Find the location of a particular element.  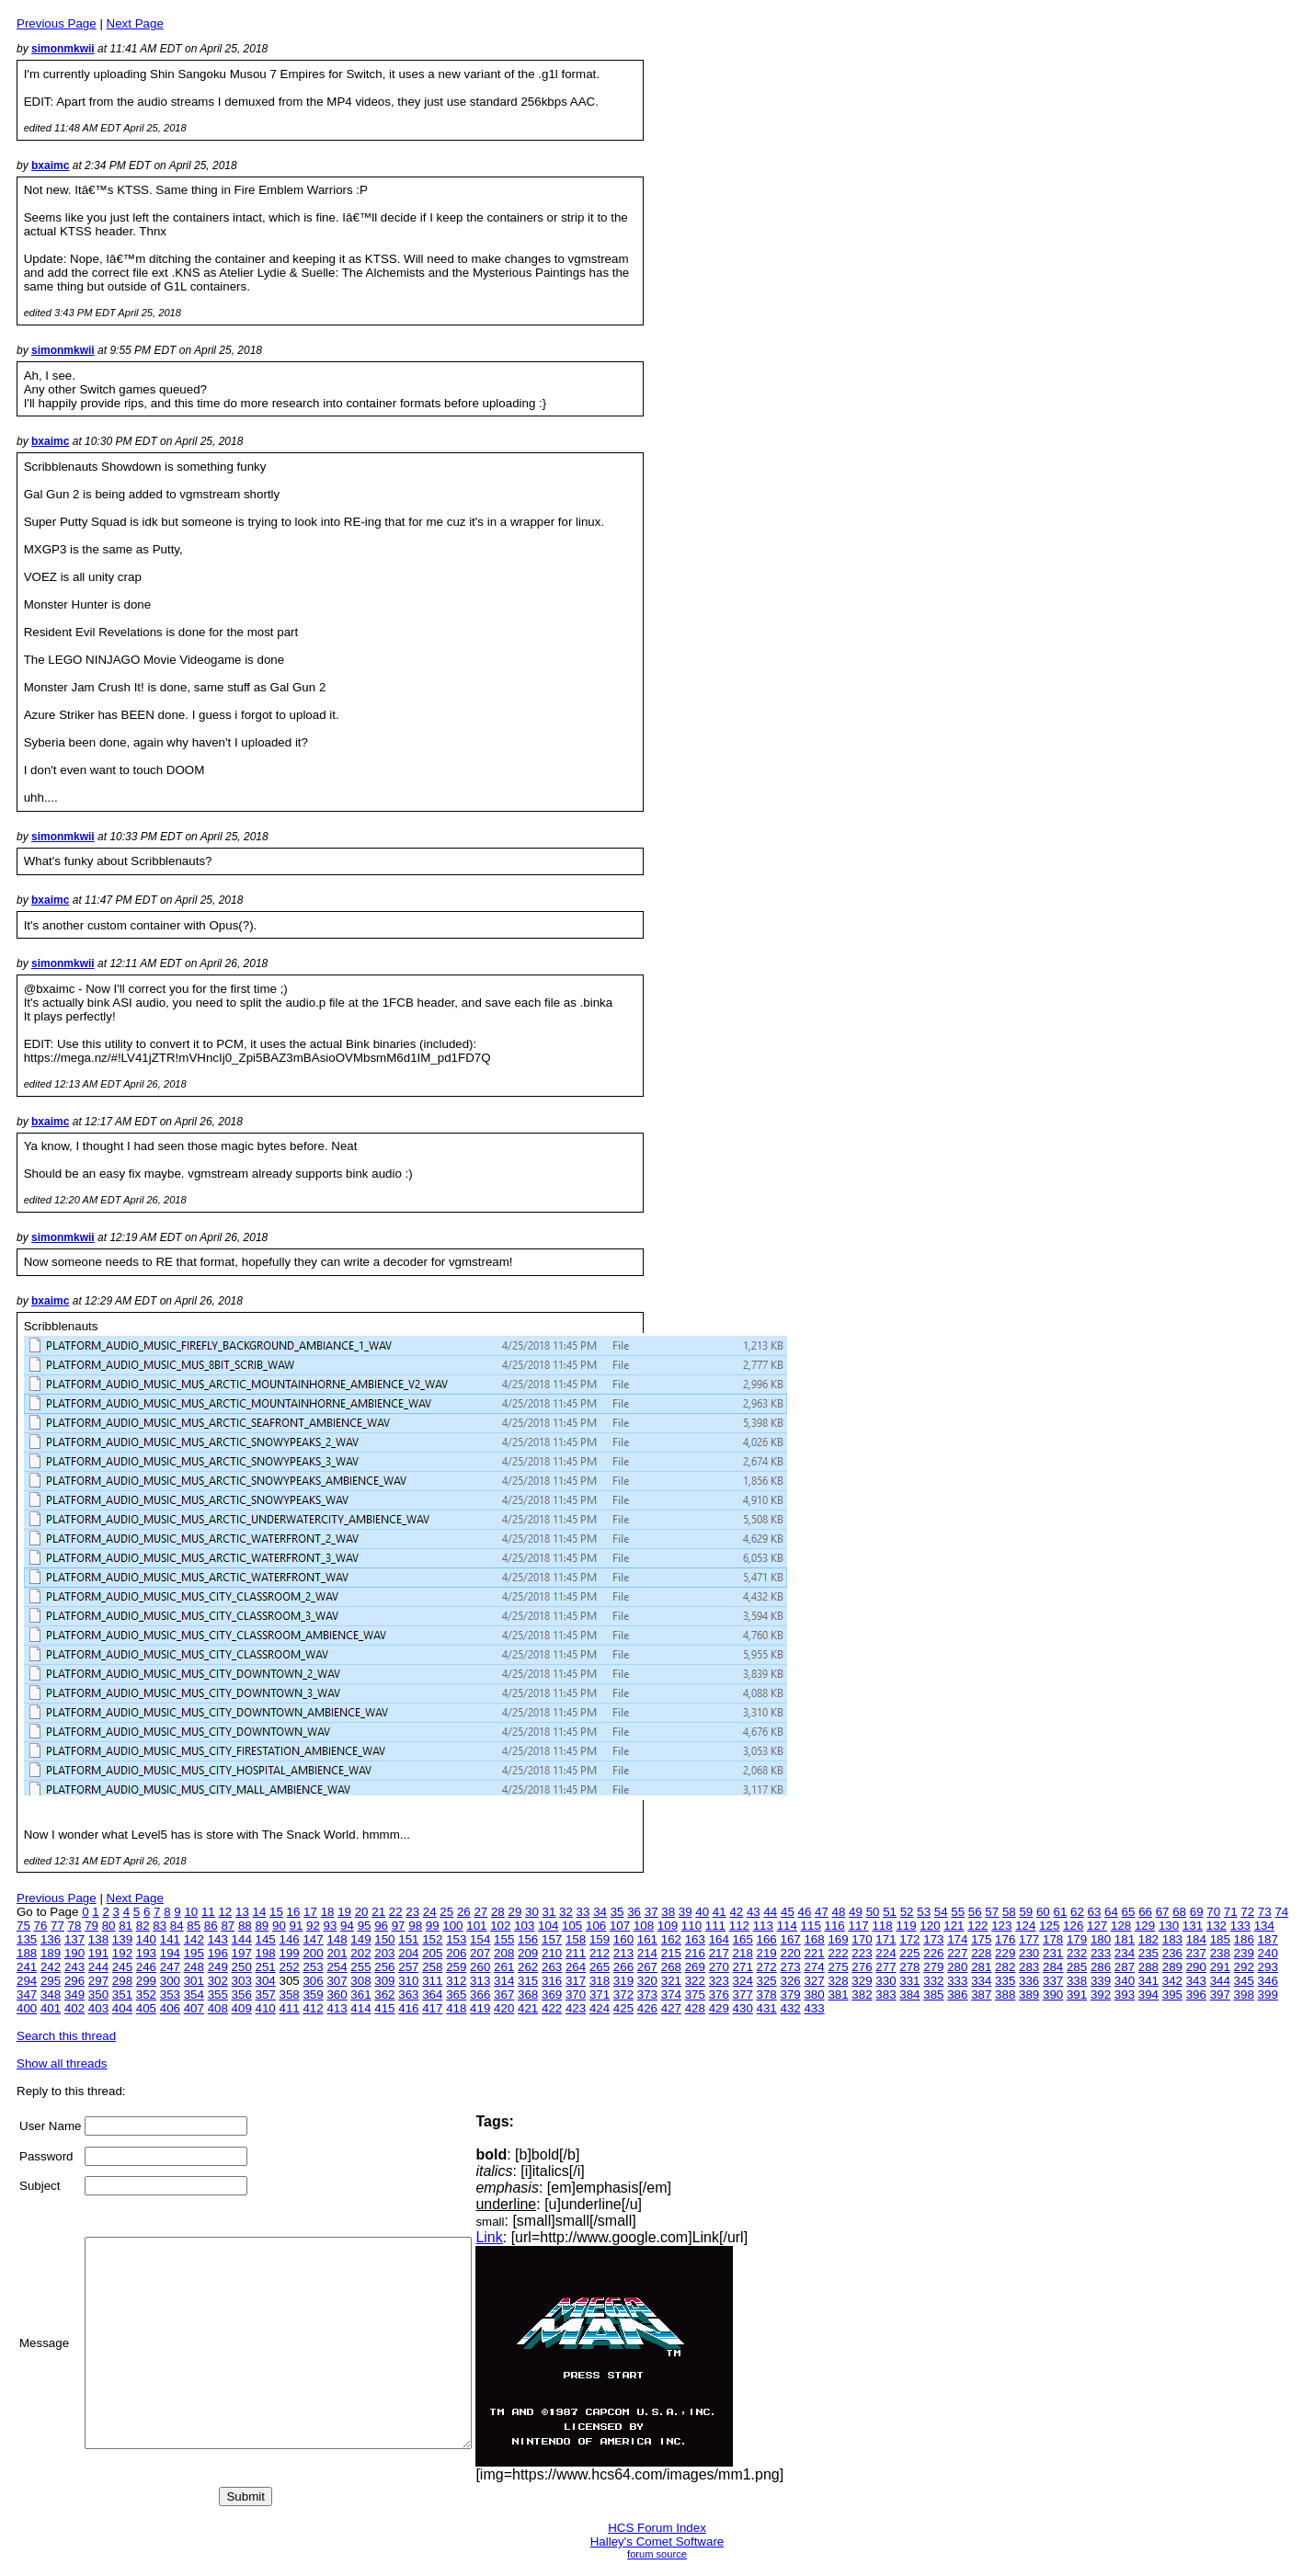

101 is located at coordinates (476, 1925).